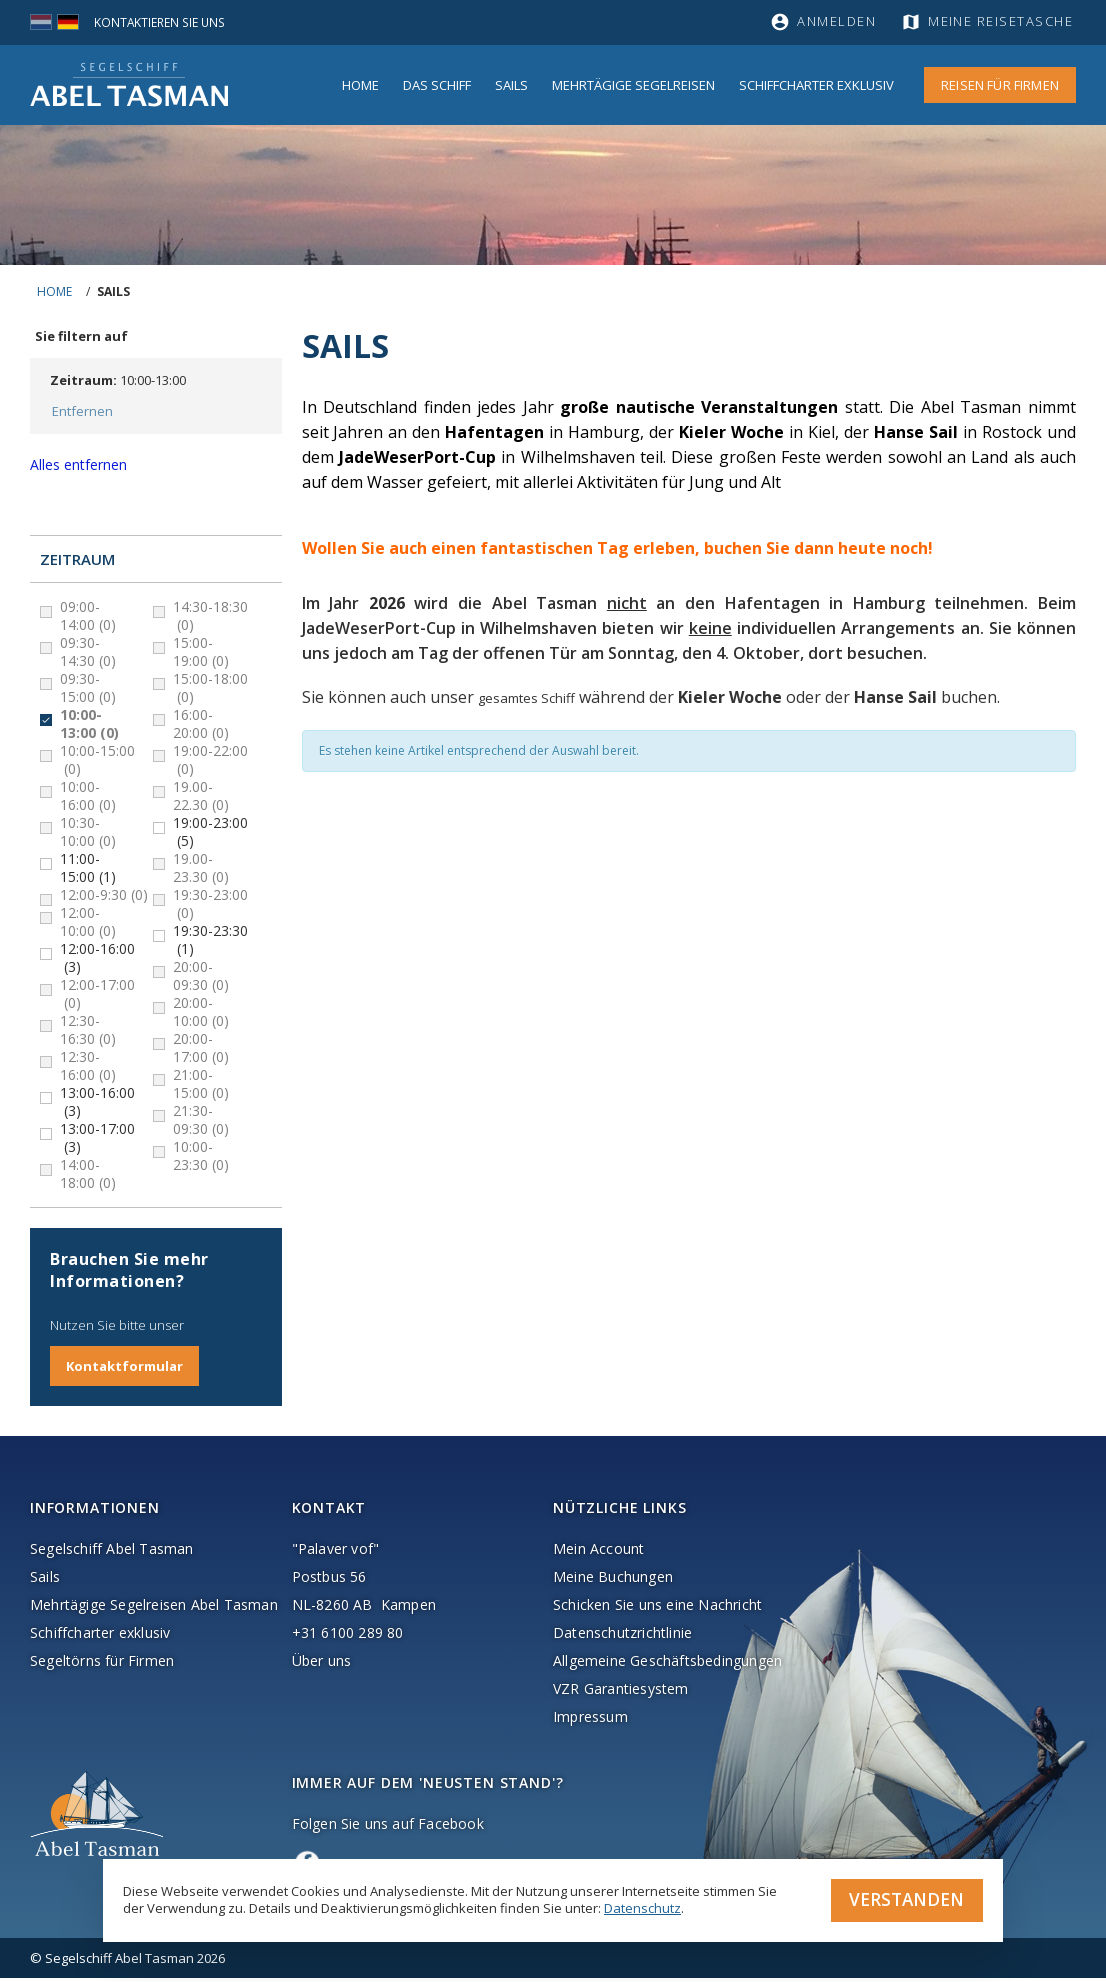 The image size is (1106, 1982). What do you see at coordinates (598, 1552) in the screenshot?
I see `Mein Account` at bounding box center [598, 1552].